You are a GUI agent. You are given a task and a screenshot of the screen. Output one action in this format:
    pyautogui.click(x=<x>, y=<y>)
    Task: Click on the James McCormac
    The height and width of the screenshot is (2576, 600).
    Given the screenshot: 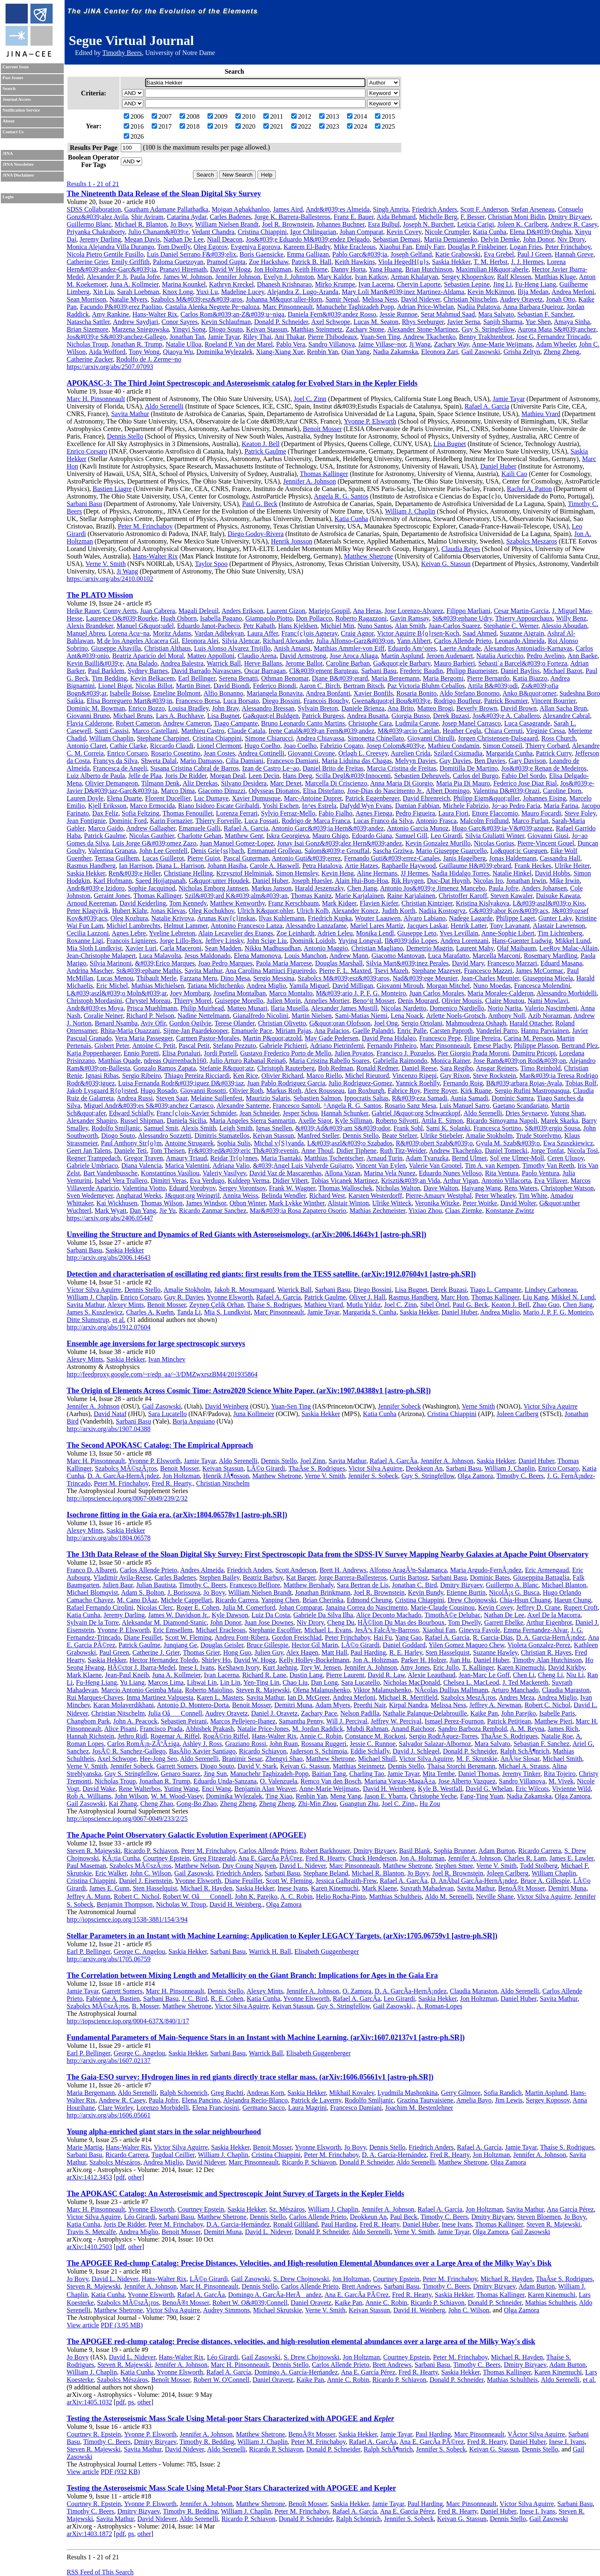 What is the action you would take?
    pyautogui.click(x=540, y=970)
    